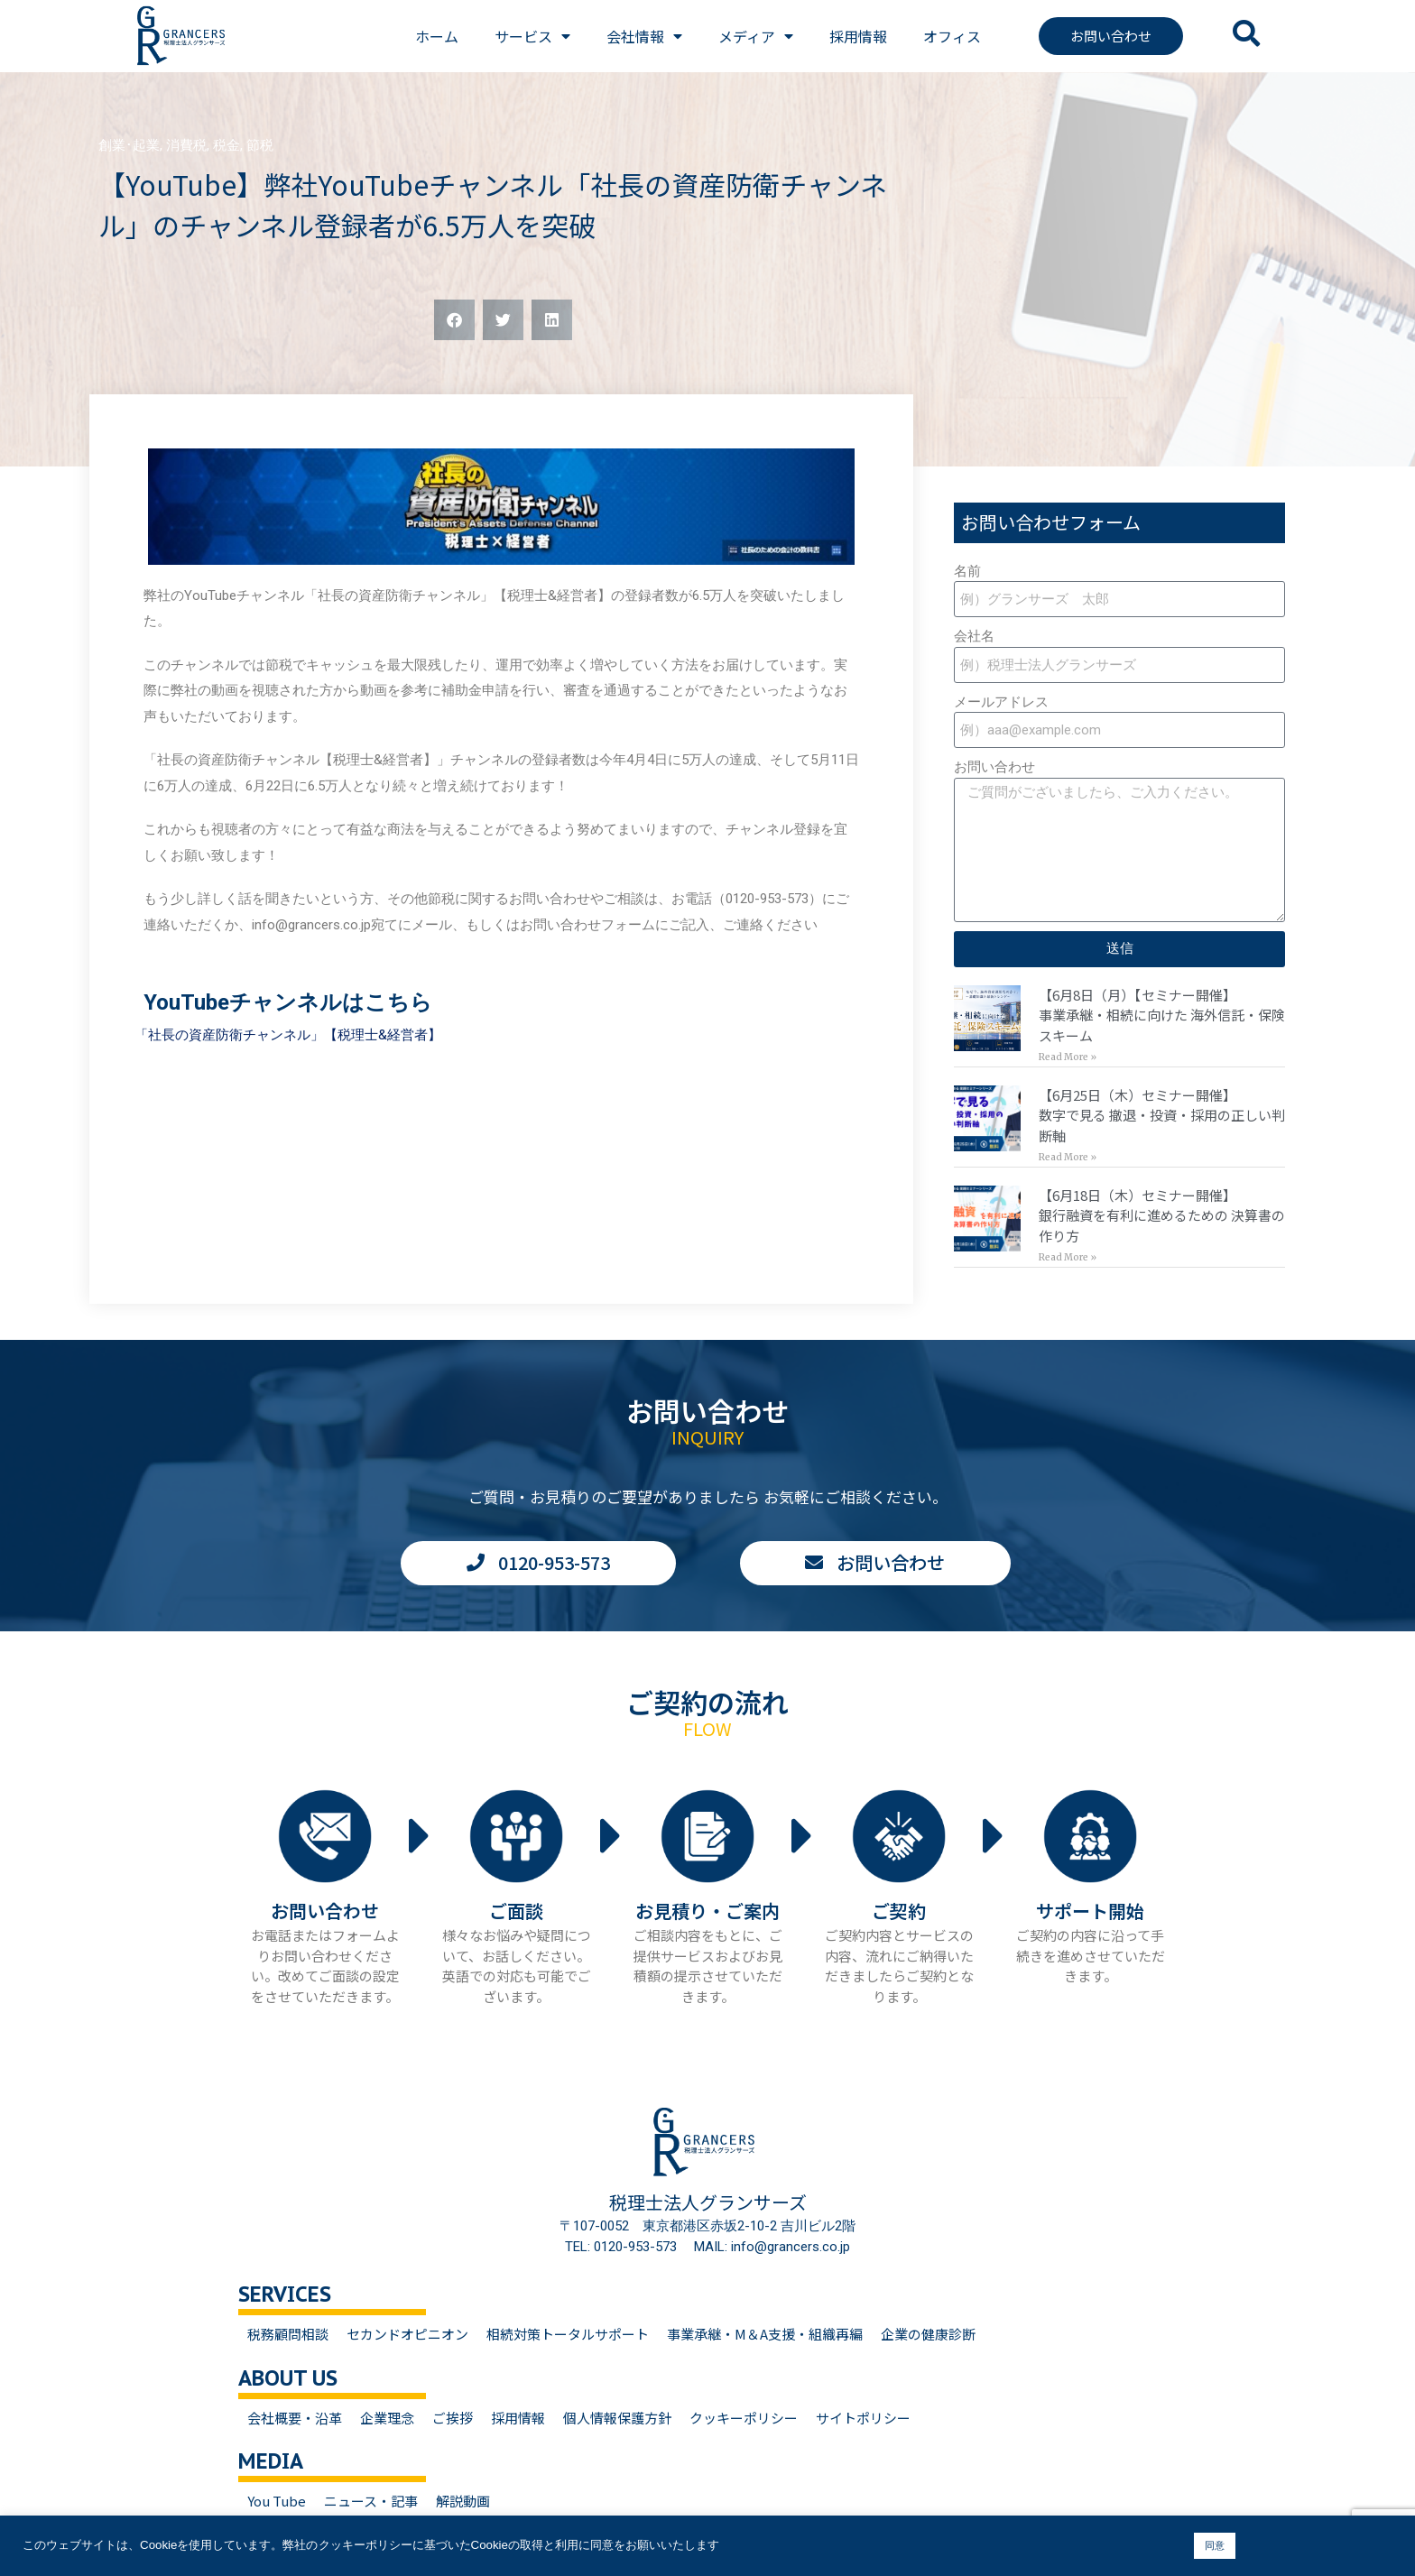  I want to click on 同意 [button], so click(1215, 2545).